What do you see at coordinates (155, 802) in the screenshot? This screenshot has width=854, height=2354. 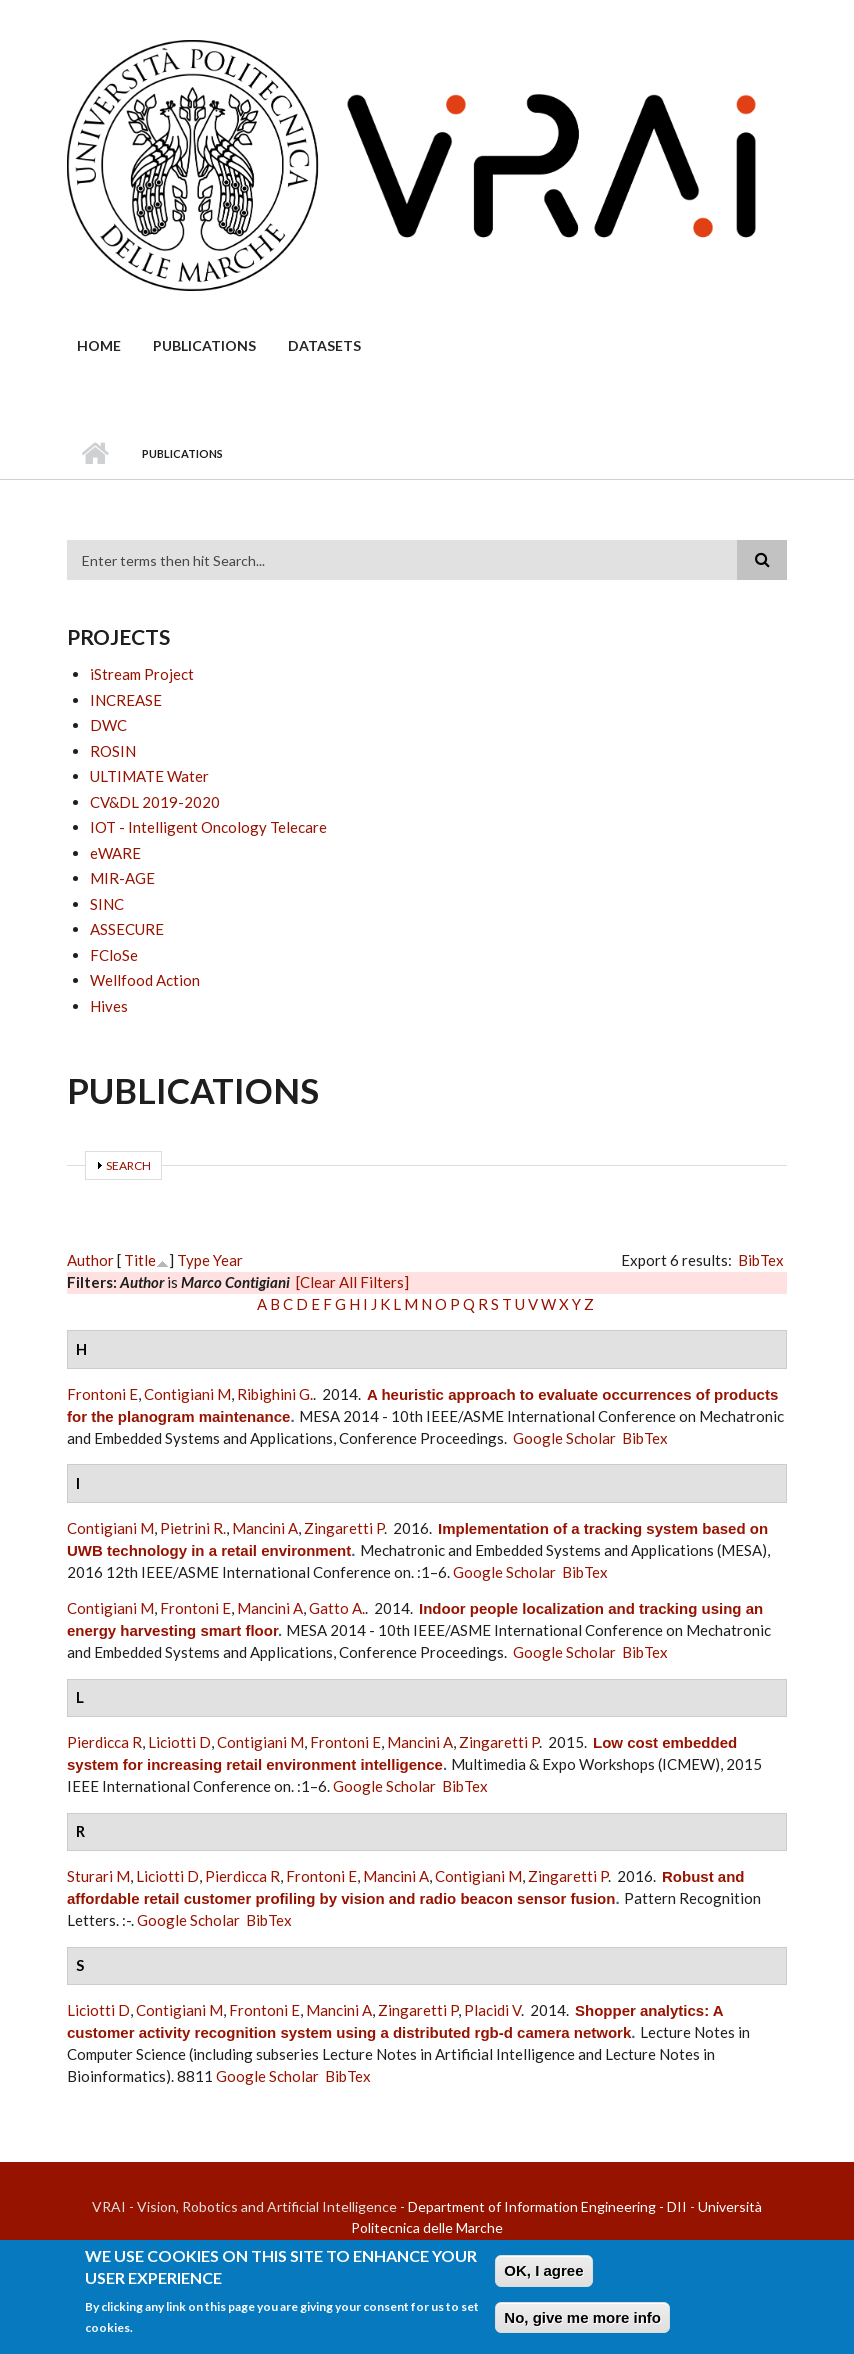 I see `CV&DL 2019-2020` at bounding box center [155, 802].